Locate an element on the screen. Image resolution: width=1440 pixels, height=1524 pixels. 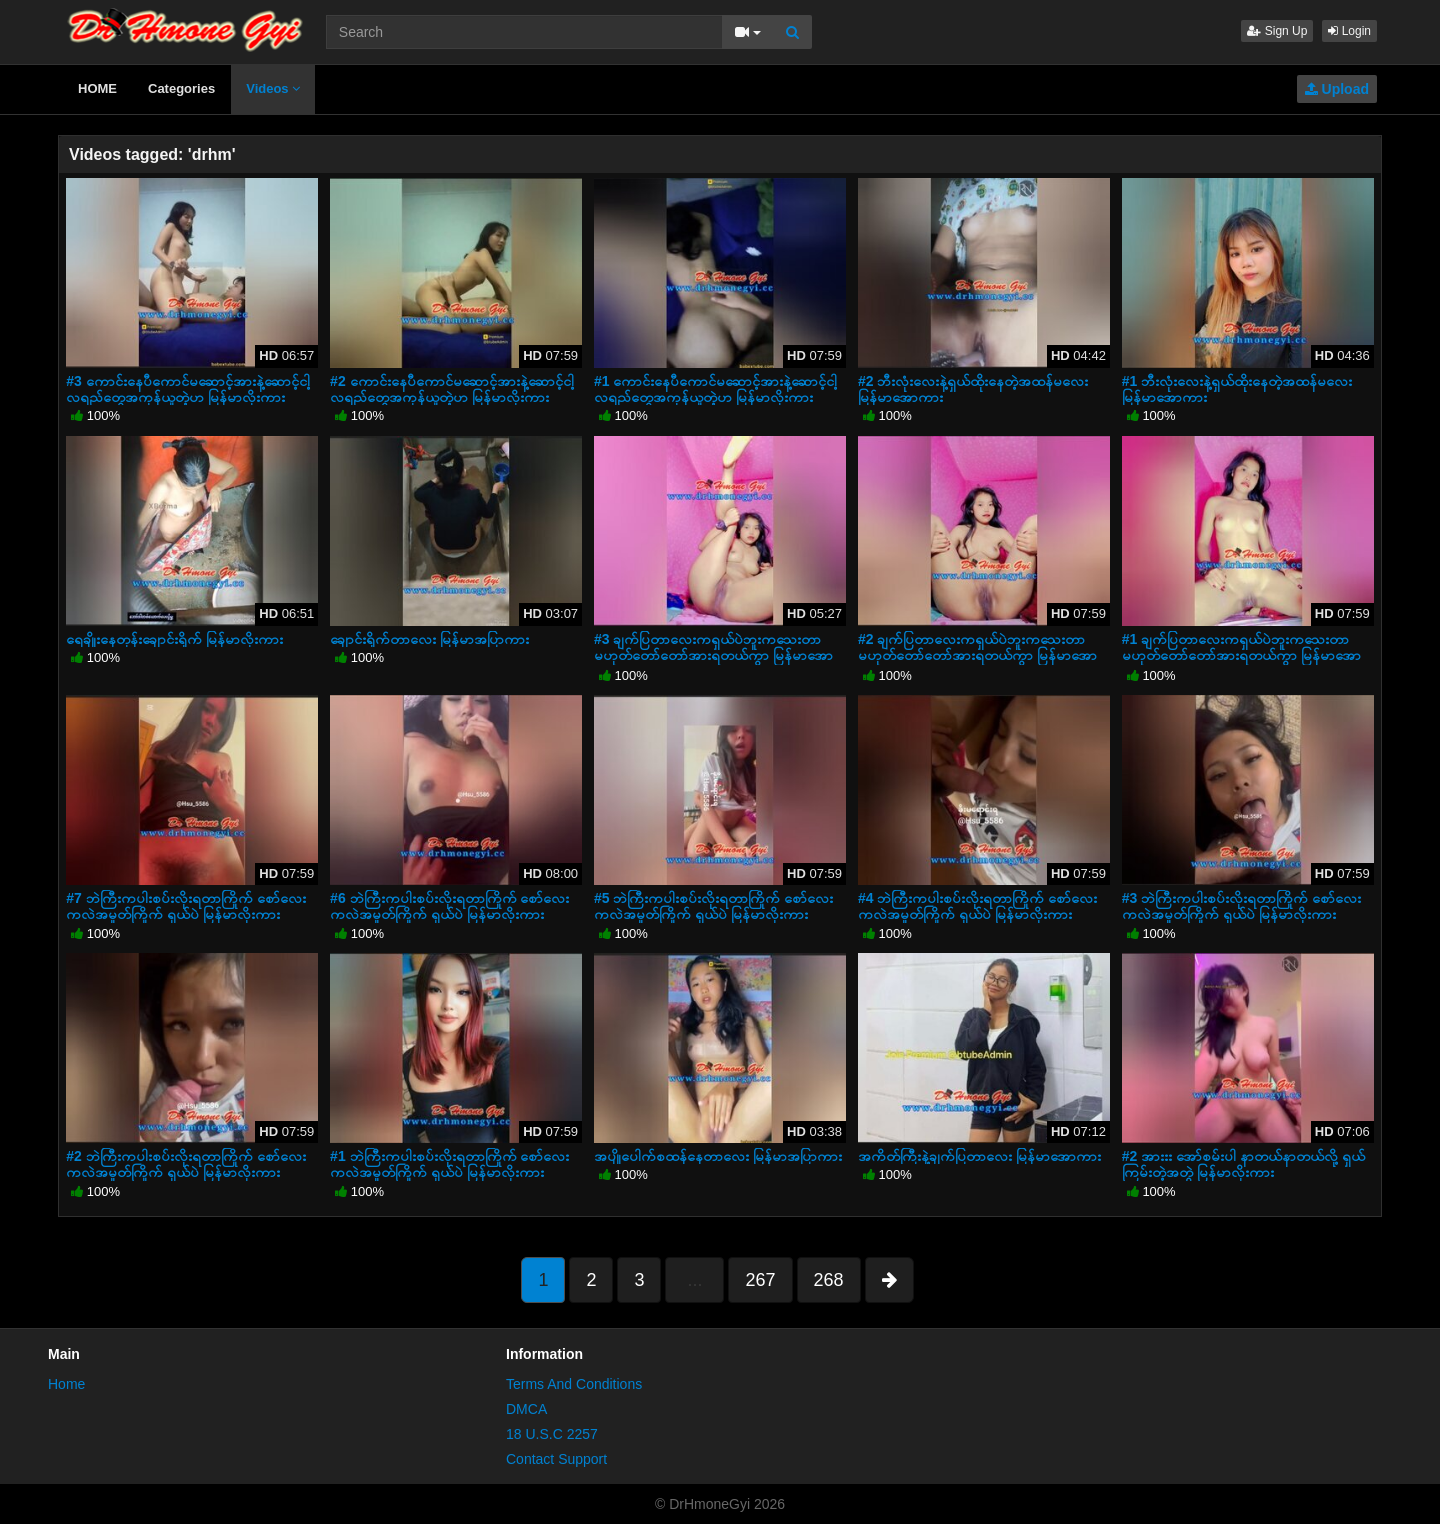
#2 ချက်ပြတာလေးကရှယ်ပဲဘူးကသေးတာမဟုတ်တော်တော်အားရတယ်ကွာ မြန်မာအောကား is located at coordinates (977, 655).